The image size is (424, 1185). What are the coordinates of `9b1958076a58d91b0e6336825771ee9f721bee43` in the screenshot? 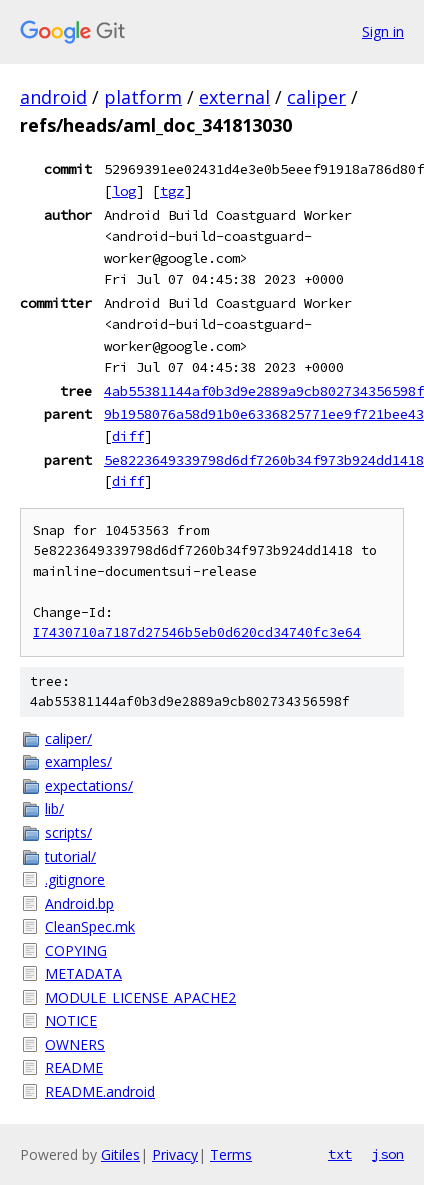 It's located at (264, 414).